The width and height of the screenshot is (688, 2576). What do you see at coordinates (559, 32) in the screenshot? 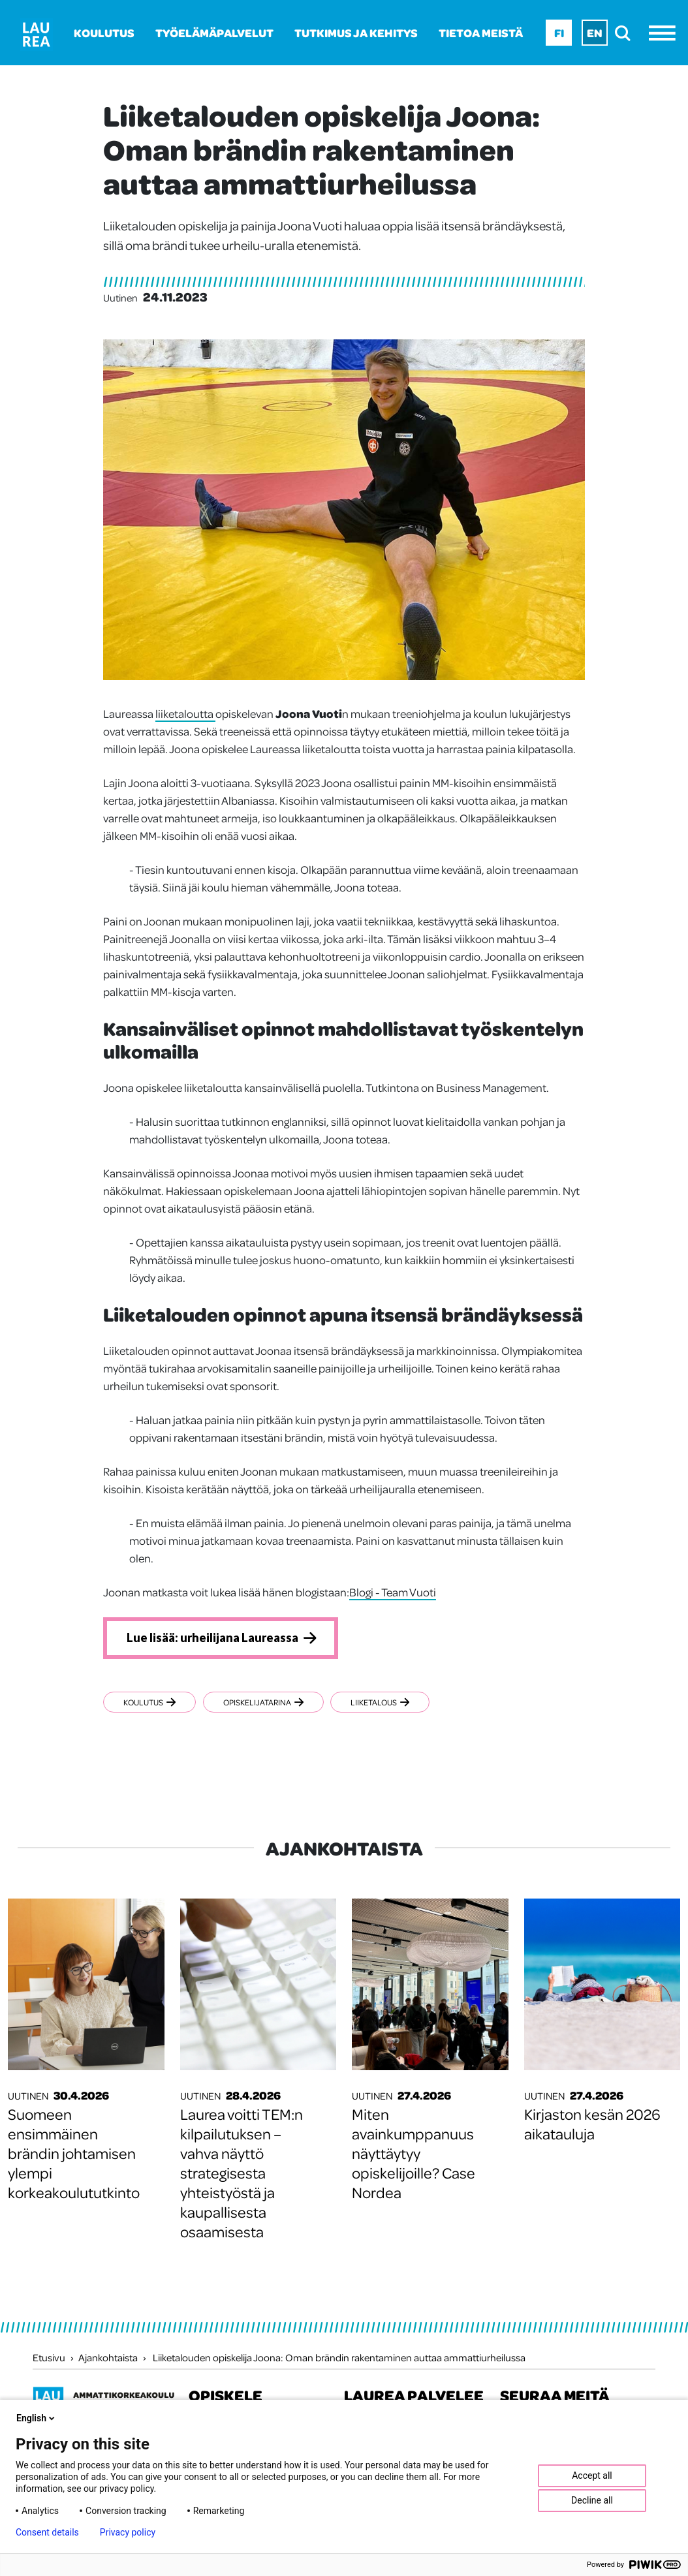
I see `Fi [Fi - suomi]` at bounding box center [559, 32].